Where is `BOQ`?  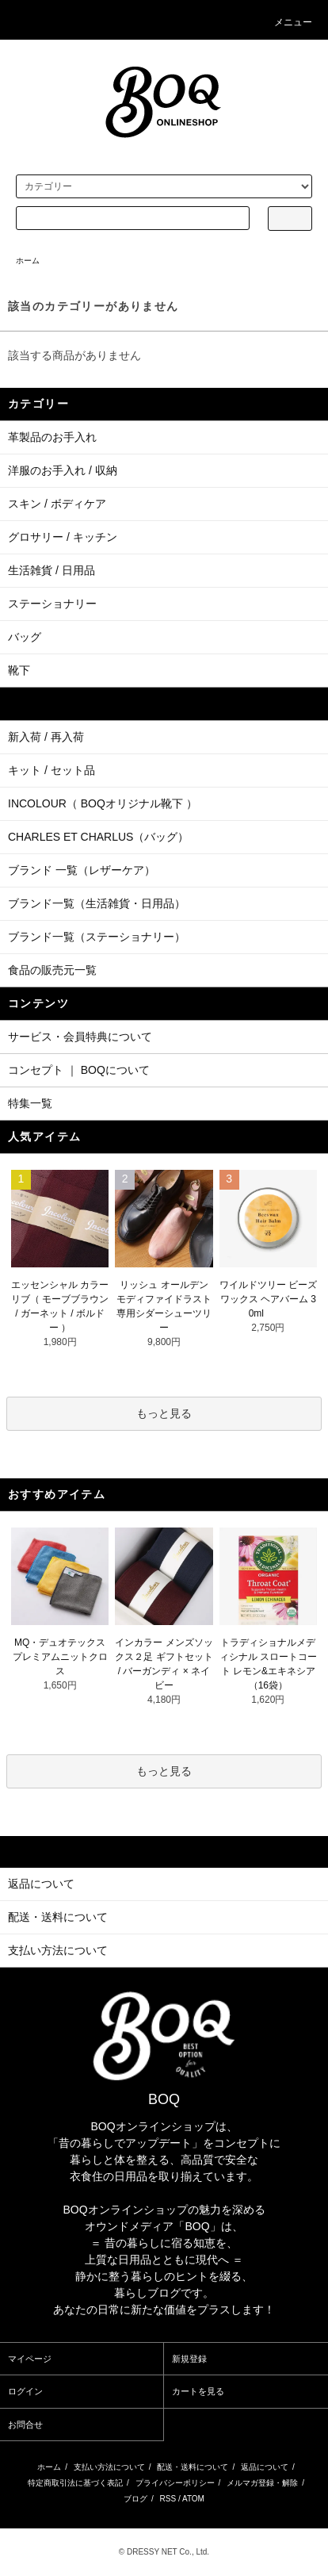 BOQ is located at coordinates (164, 2099).